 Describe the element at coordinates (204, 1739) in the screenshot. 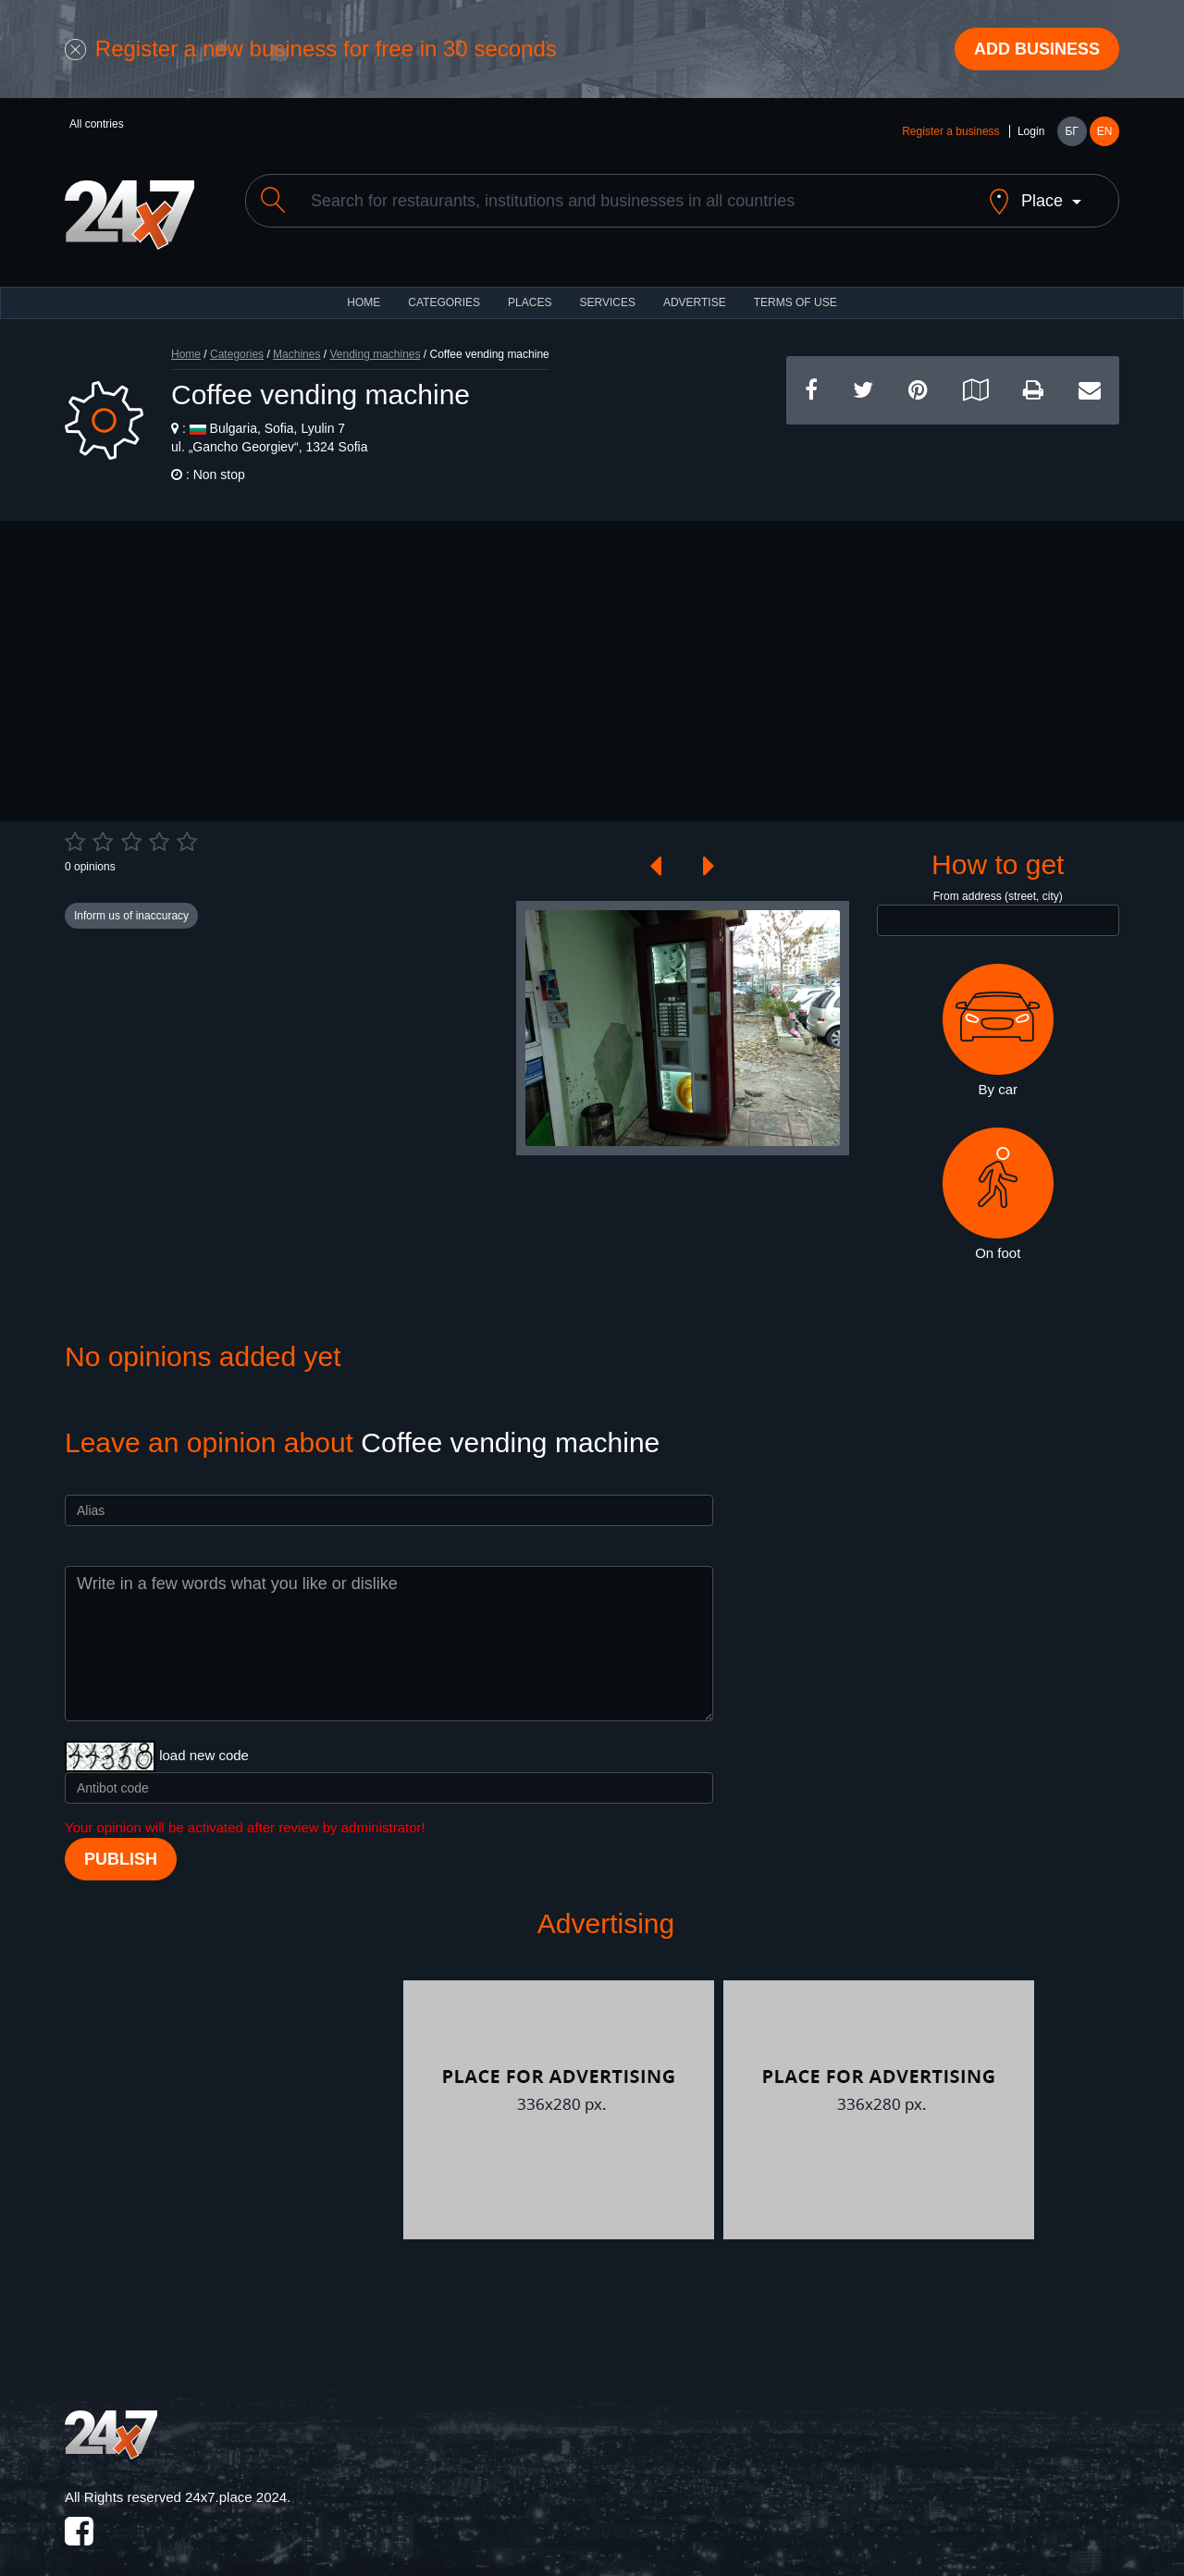

I see `load new code` at that location.